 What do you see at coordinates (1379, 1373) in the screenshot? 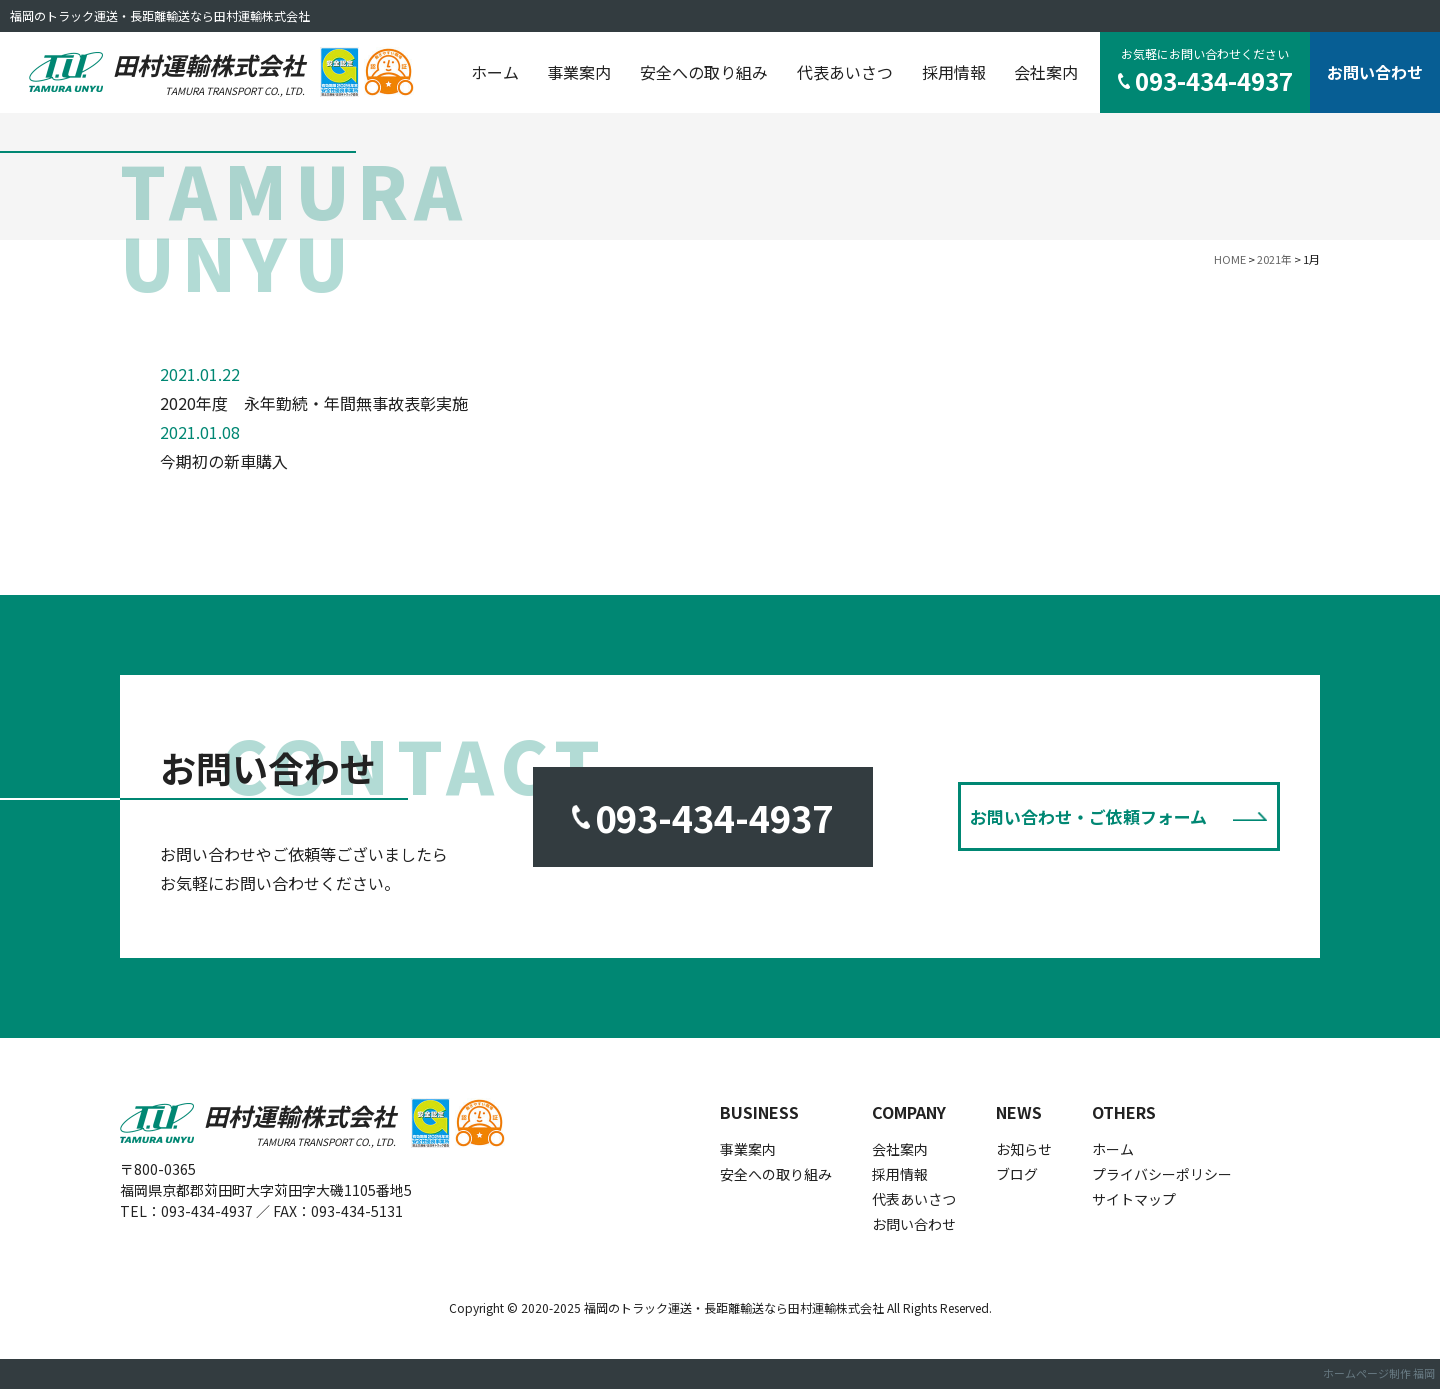
I see `ホームページ制作 福岡` at bounding box center [1379, 1373].